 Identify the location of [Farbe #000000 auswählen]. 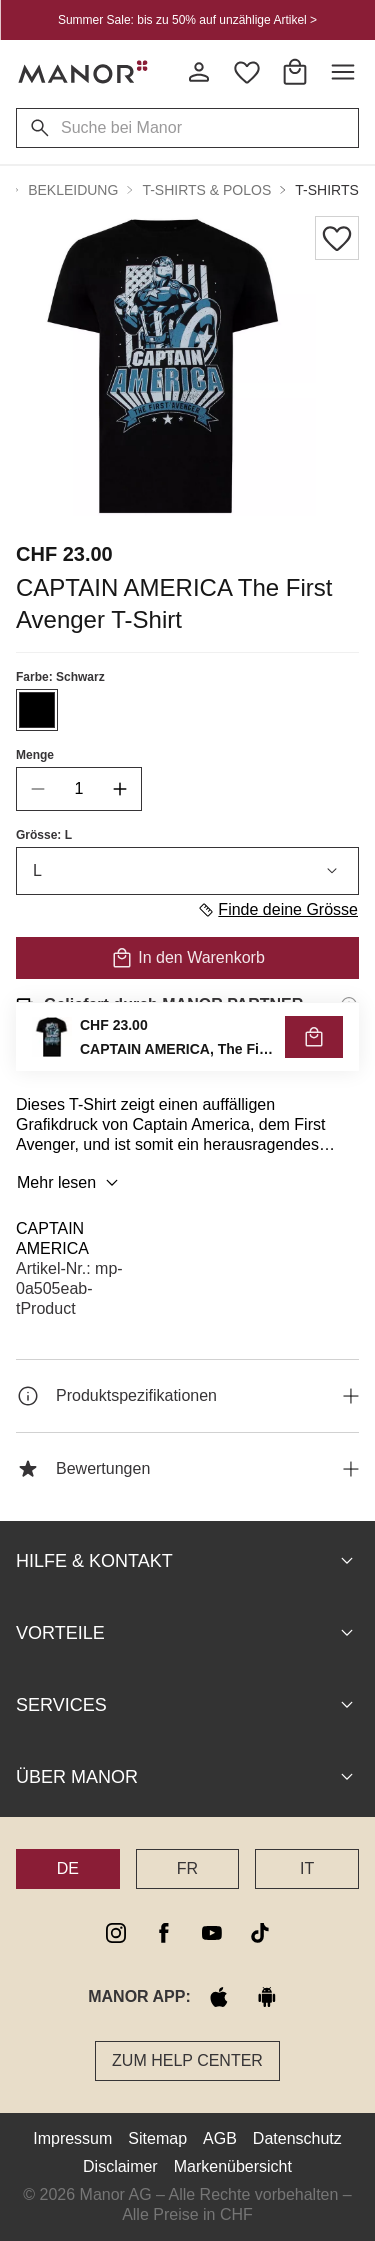
(37, 710).